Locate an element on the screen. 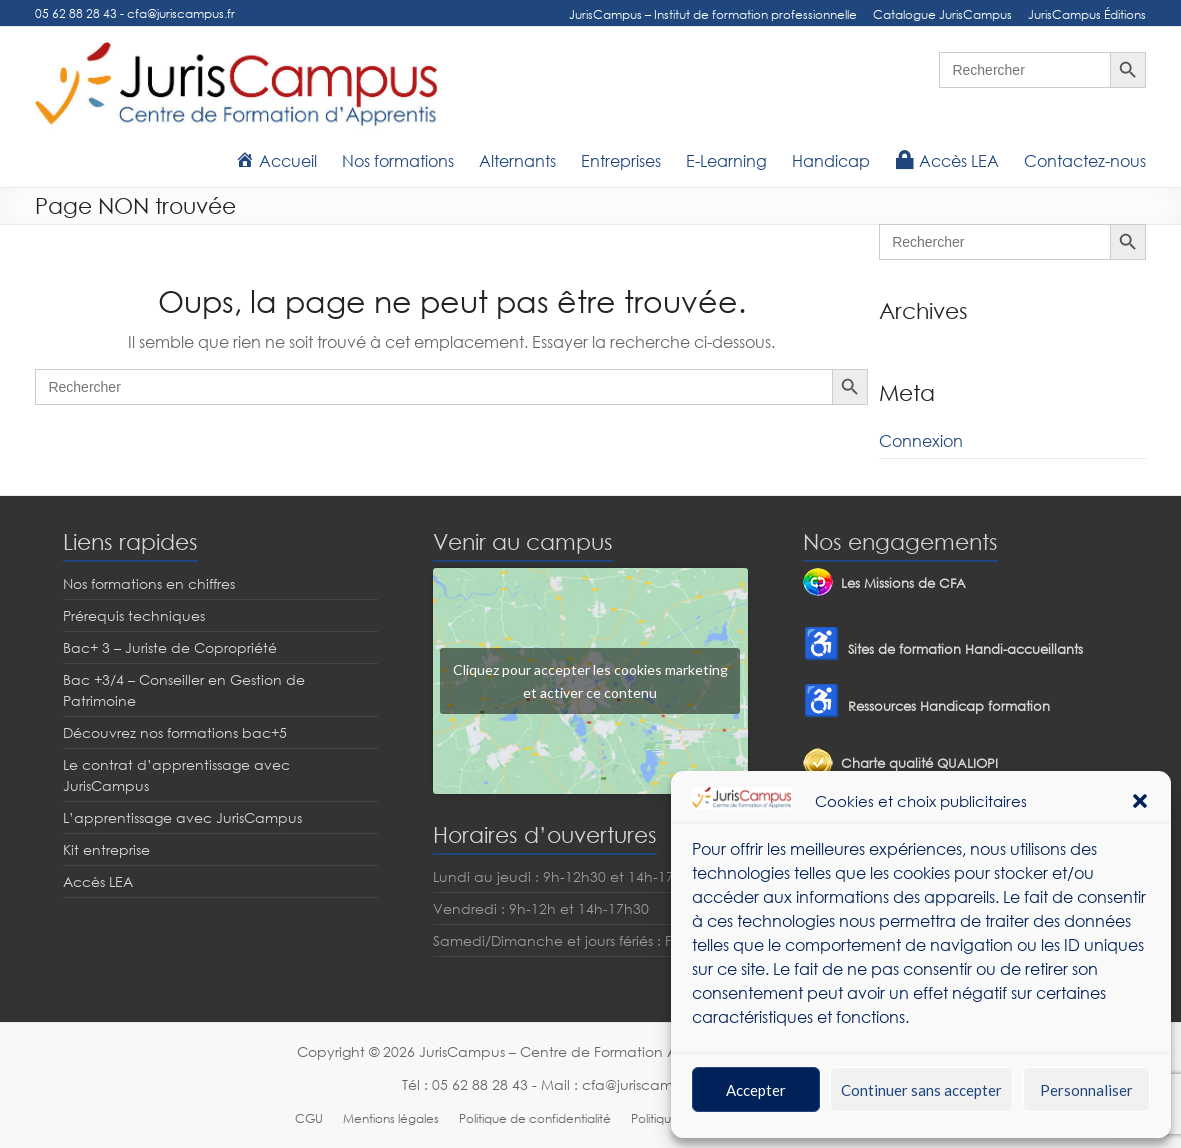 The image size is (1181, 1148). Catalogue JurisCampus is located at coordinates (942, 14).